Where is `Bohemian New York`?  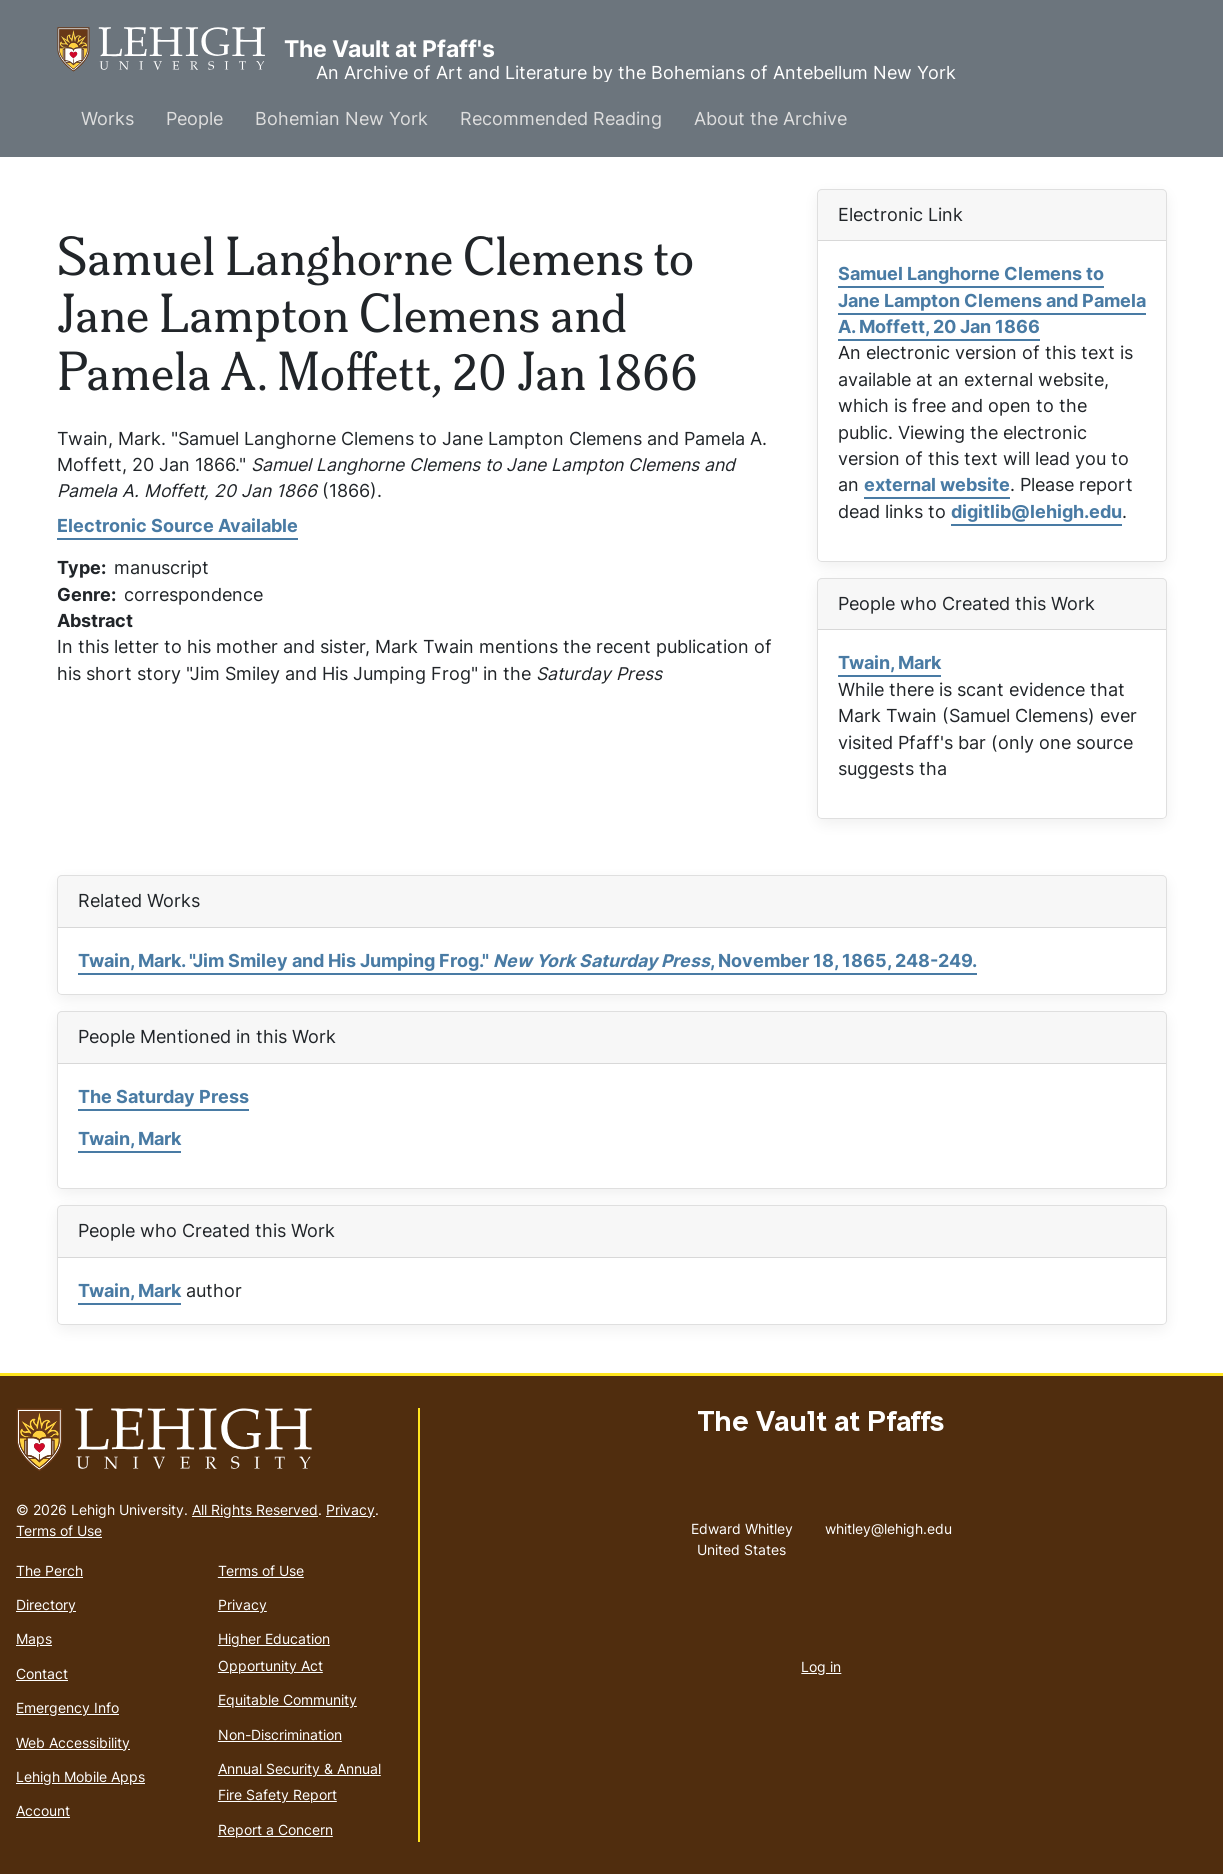 Bohemian New York is located at coordinates (341, 118).